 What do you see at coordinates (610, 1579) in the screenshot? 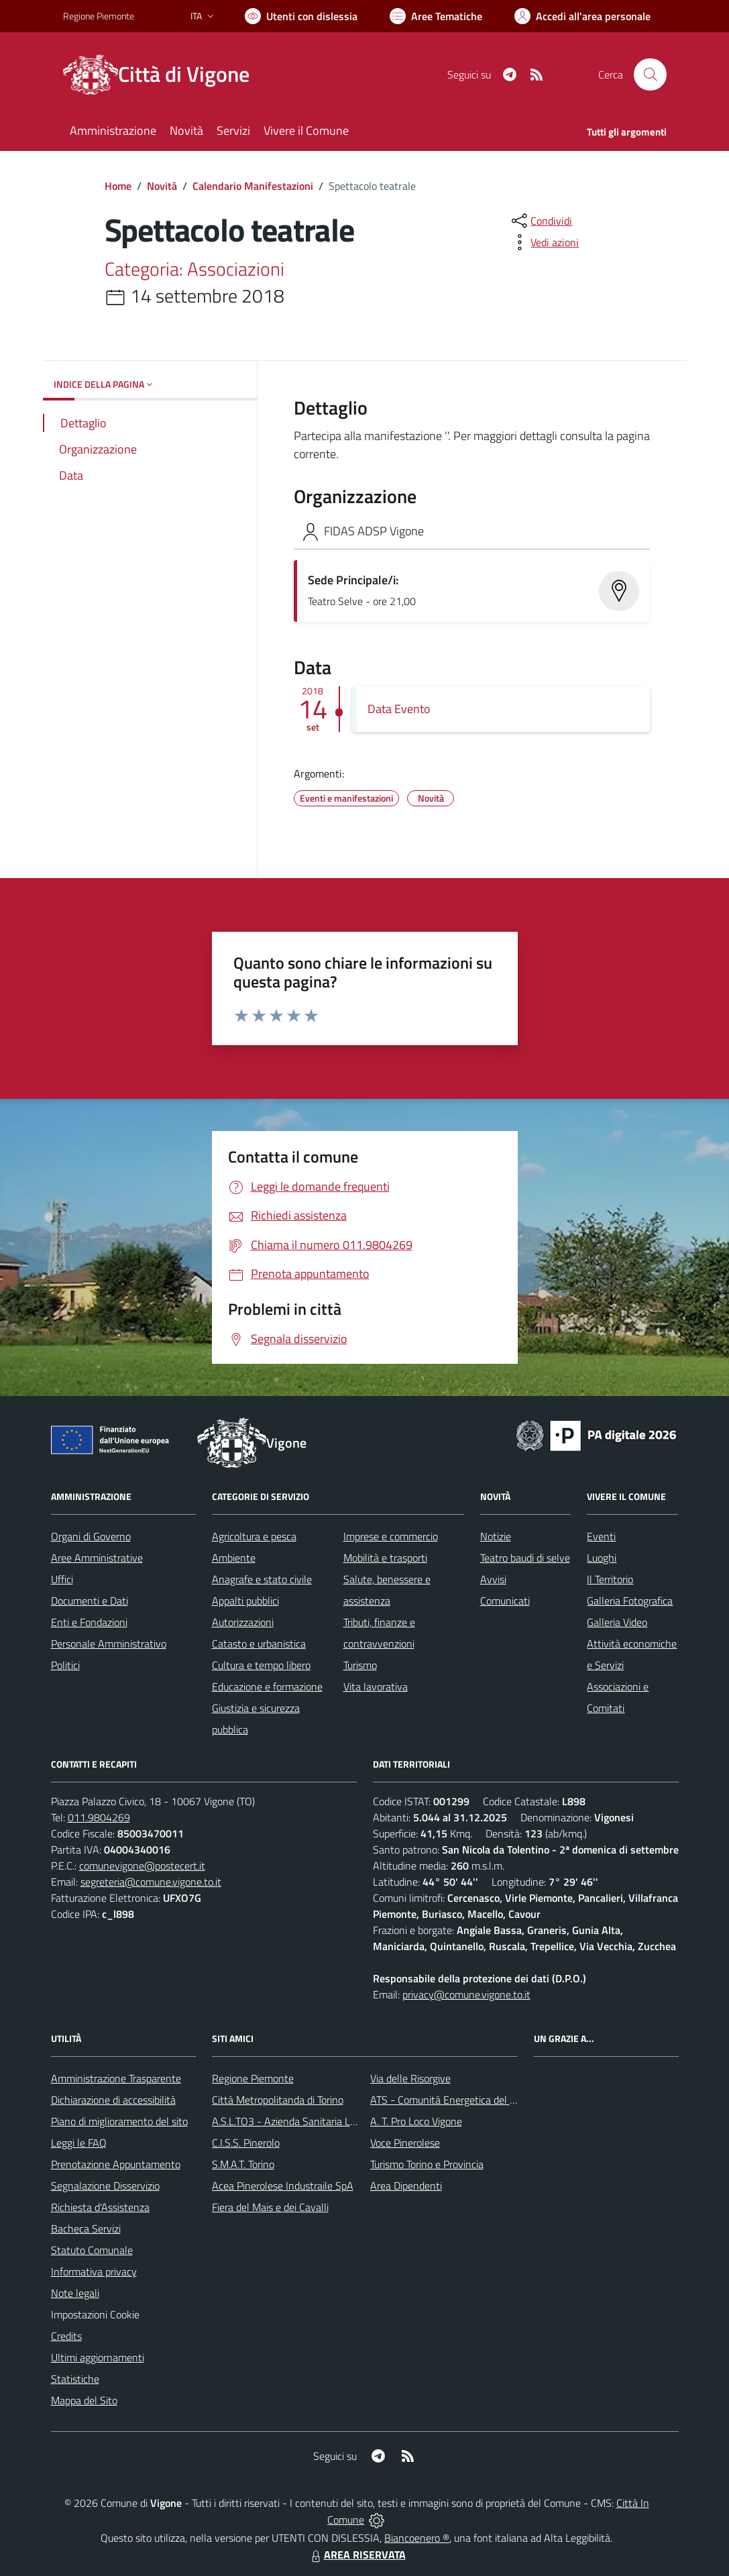
I see `Il Territorio` at bounding box center [610, 1579].